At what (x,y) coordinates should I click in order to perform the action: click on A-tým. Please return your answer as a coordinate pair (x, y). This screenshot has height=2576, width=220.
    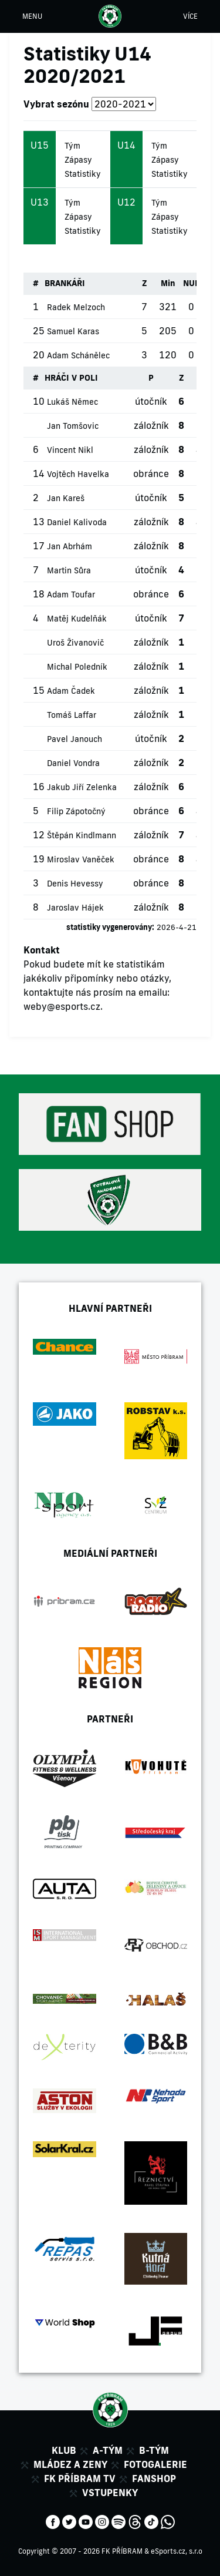
    Looking at the image, I should click on (108, 2450).